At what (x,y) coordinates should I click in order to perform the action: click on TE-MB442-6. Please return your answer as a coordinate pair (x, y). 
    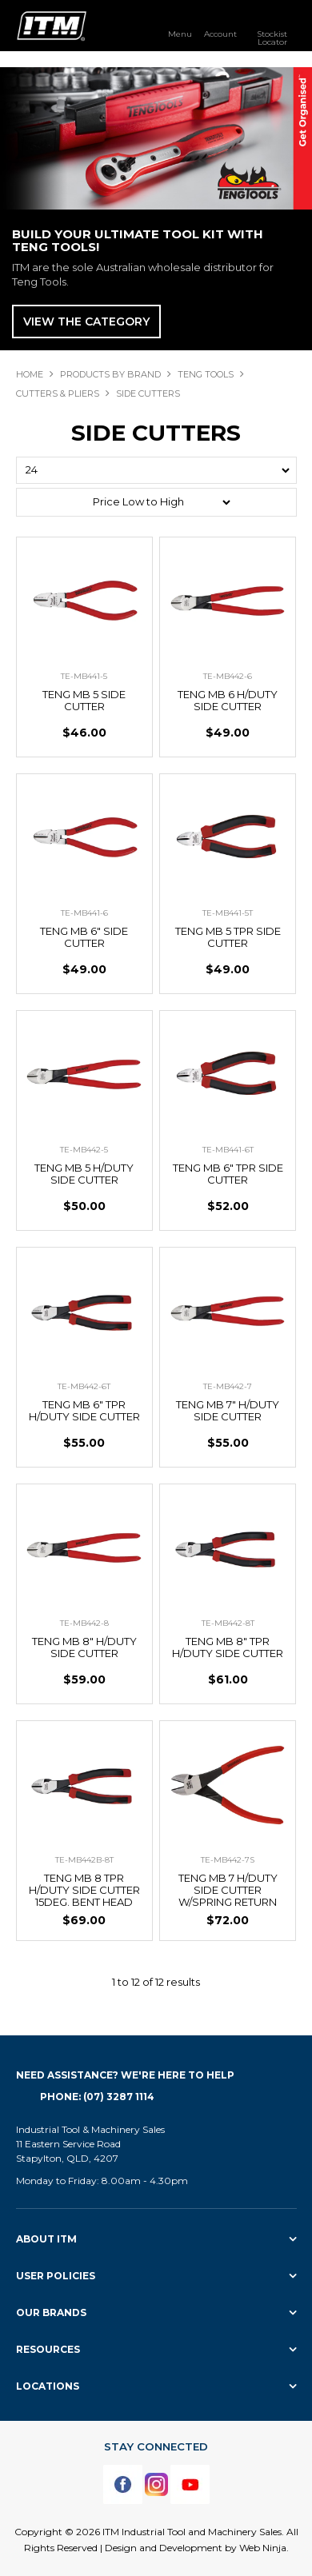
    Looking at the image, I should click on (227, 676).